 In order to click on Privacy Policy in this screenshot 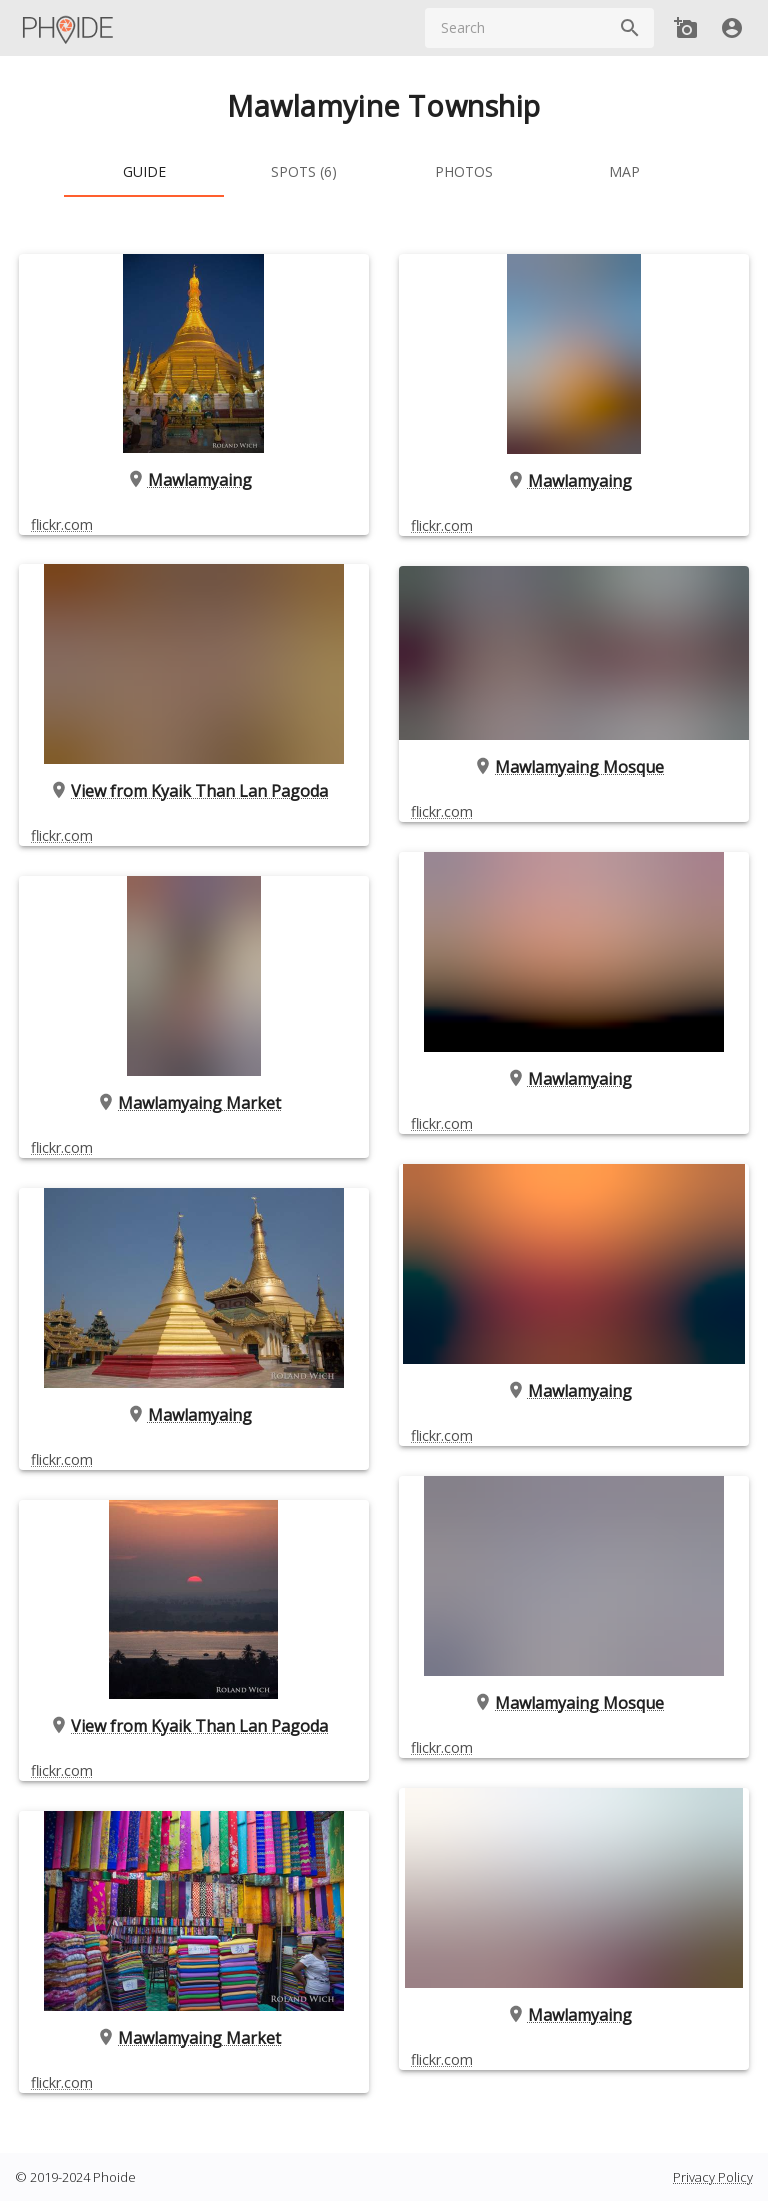, I will do `click(713, 2177)`.